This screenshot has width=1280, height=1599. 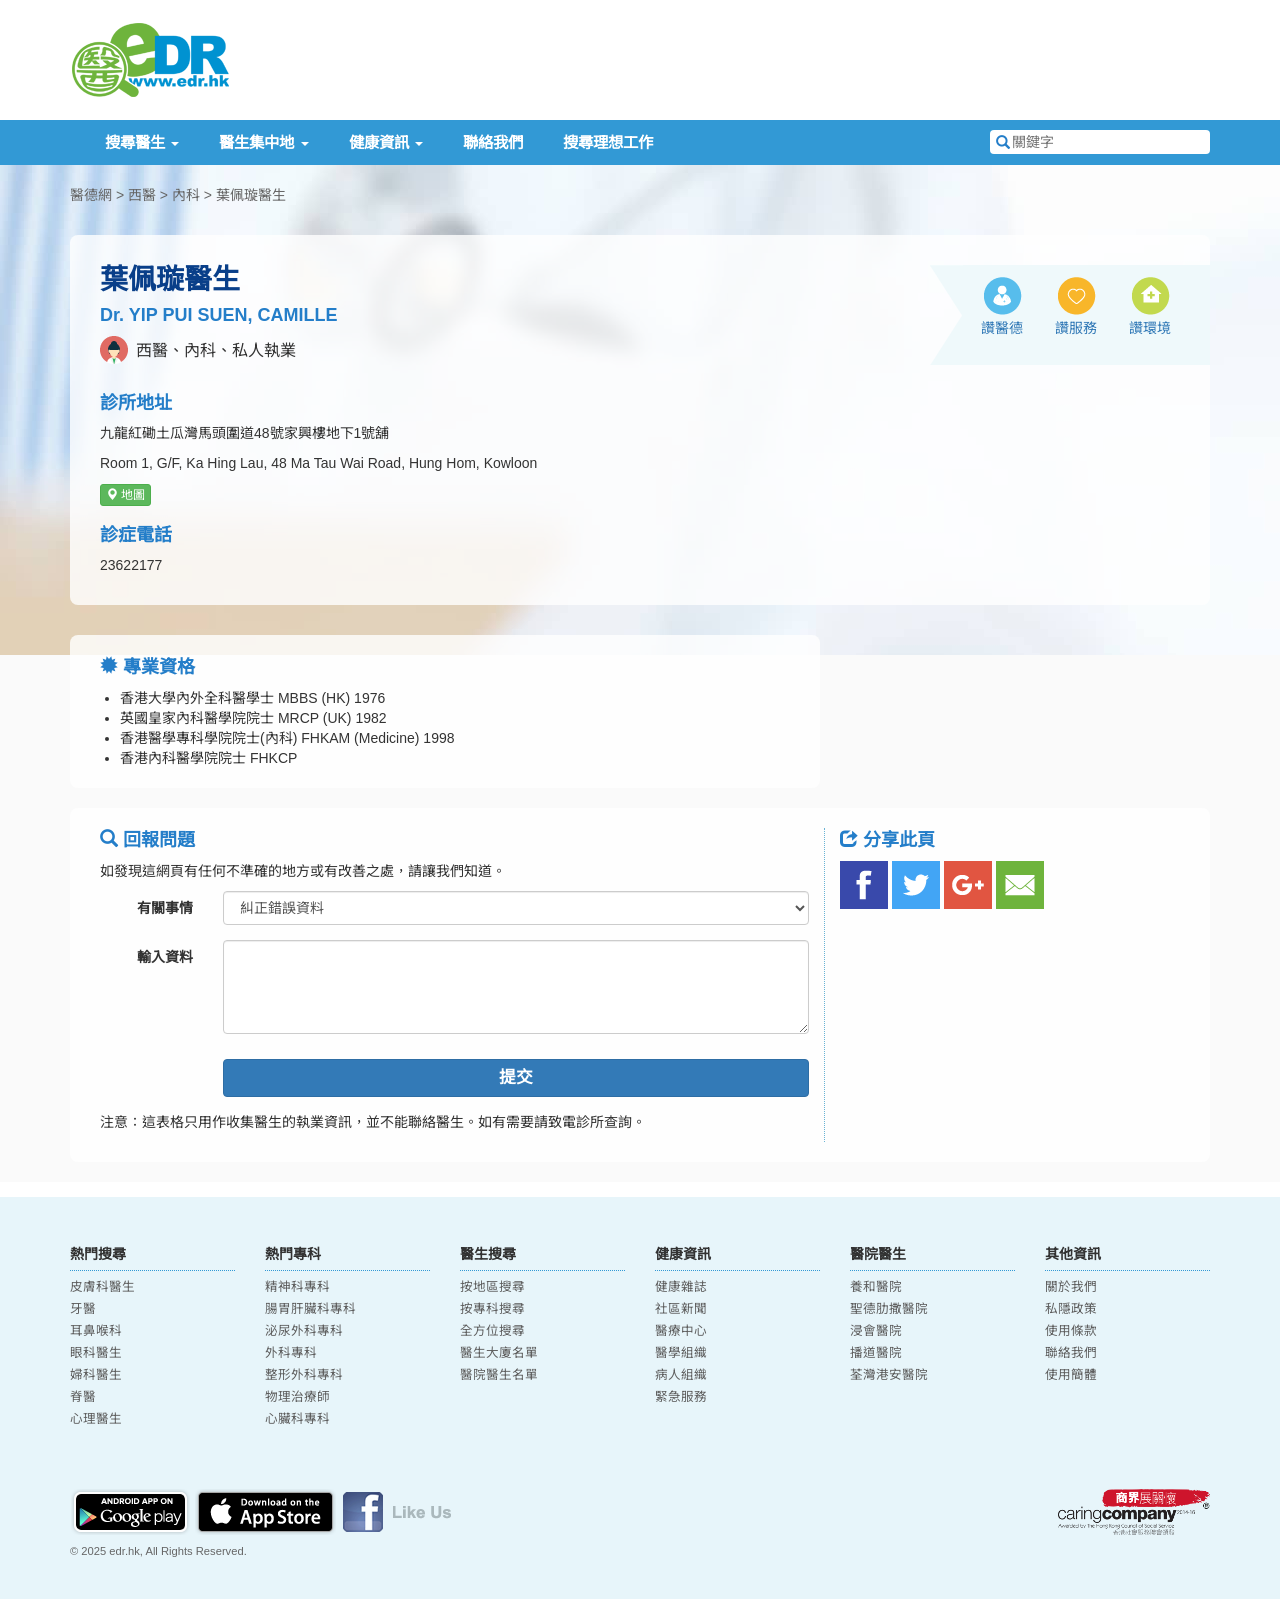 What do you see at coordinates (165, 908) in the screenshot?
I see `有關事情` at bounding box center [165, 908].